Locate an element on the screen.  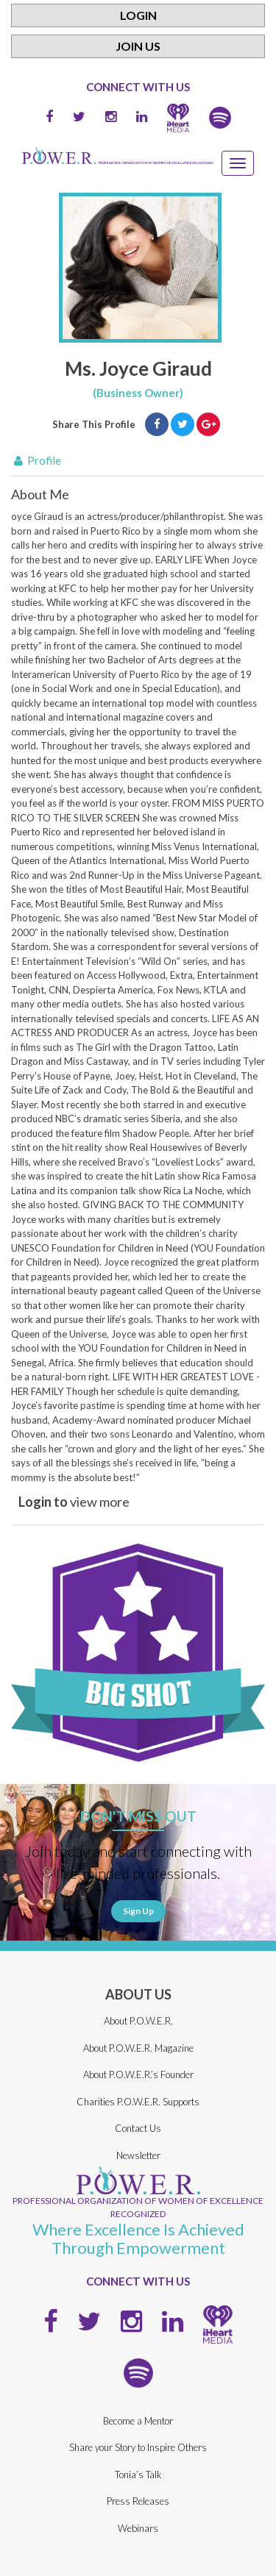
About P.O.W.E.R.’s Founder is located at coordinates (138, 2074).